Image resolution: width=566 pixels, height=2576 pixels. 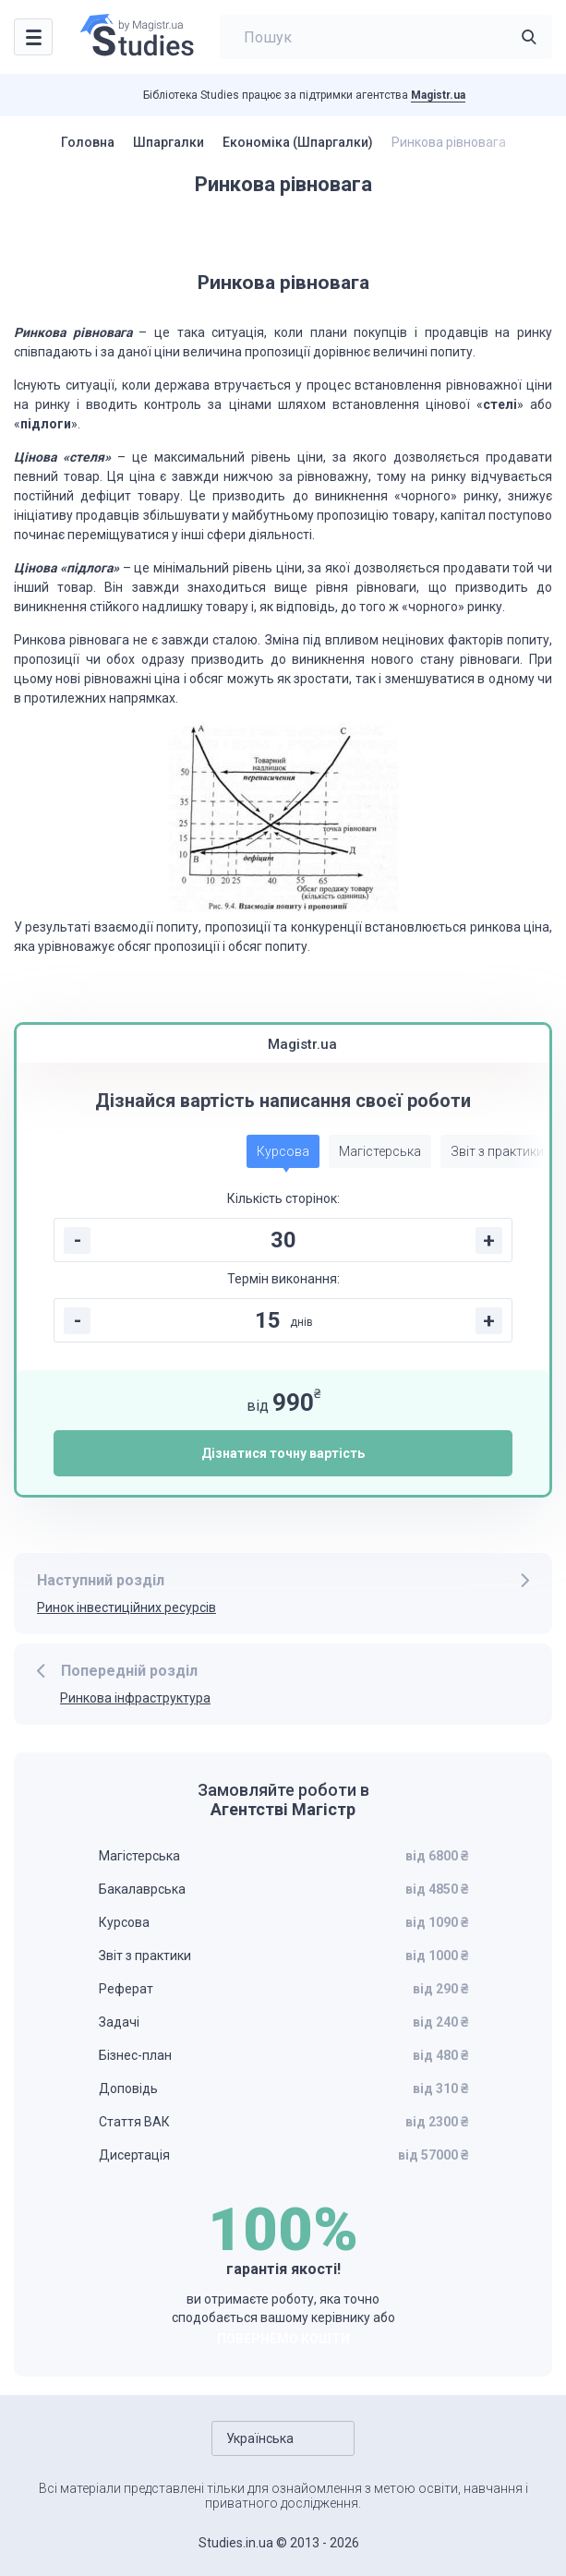 I want to click on Головна, so click(x=87, y=142).